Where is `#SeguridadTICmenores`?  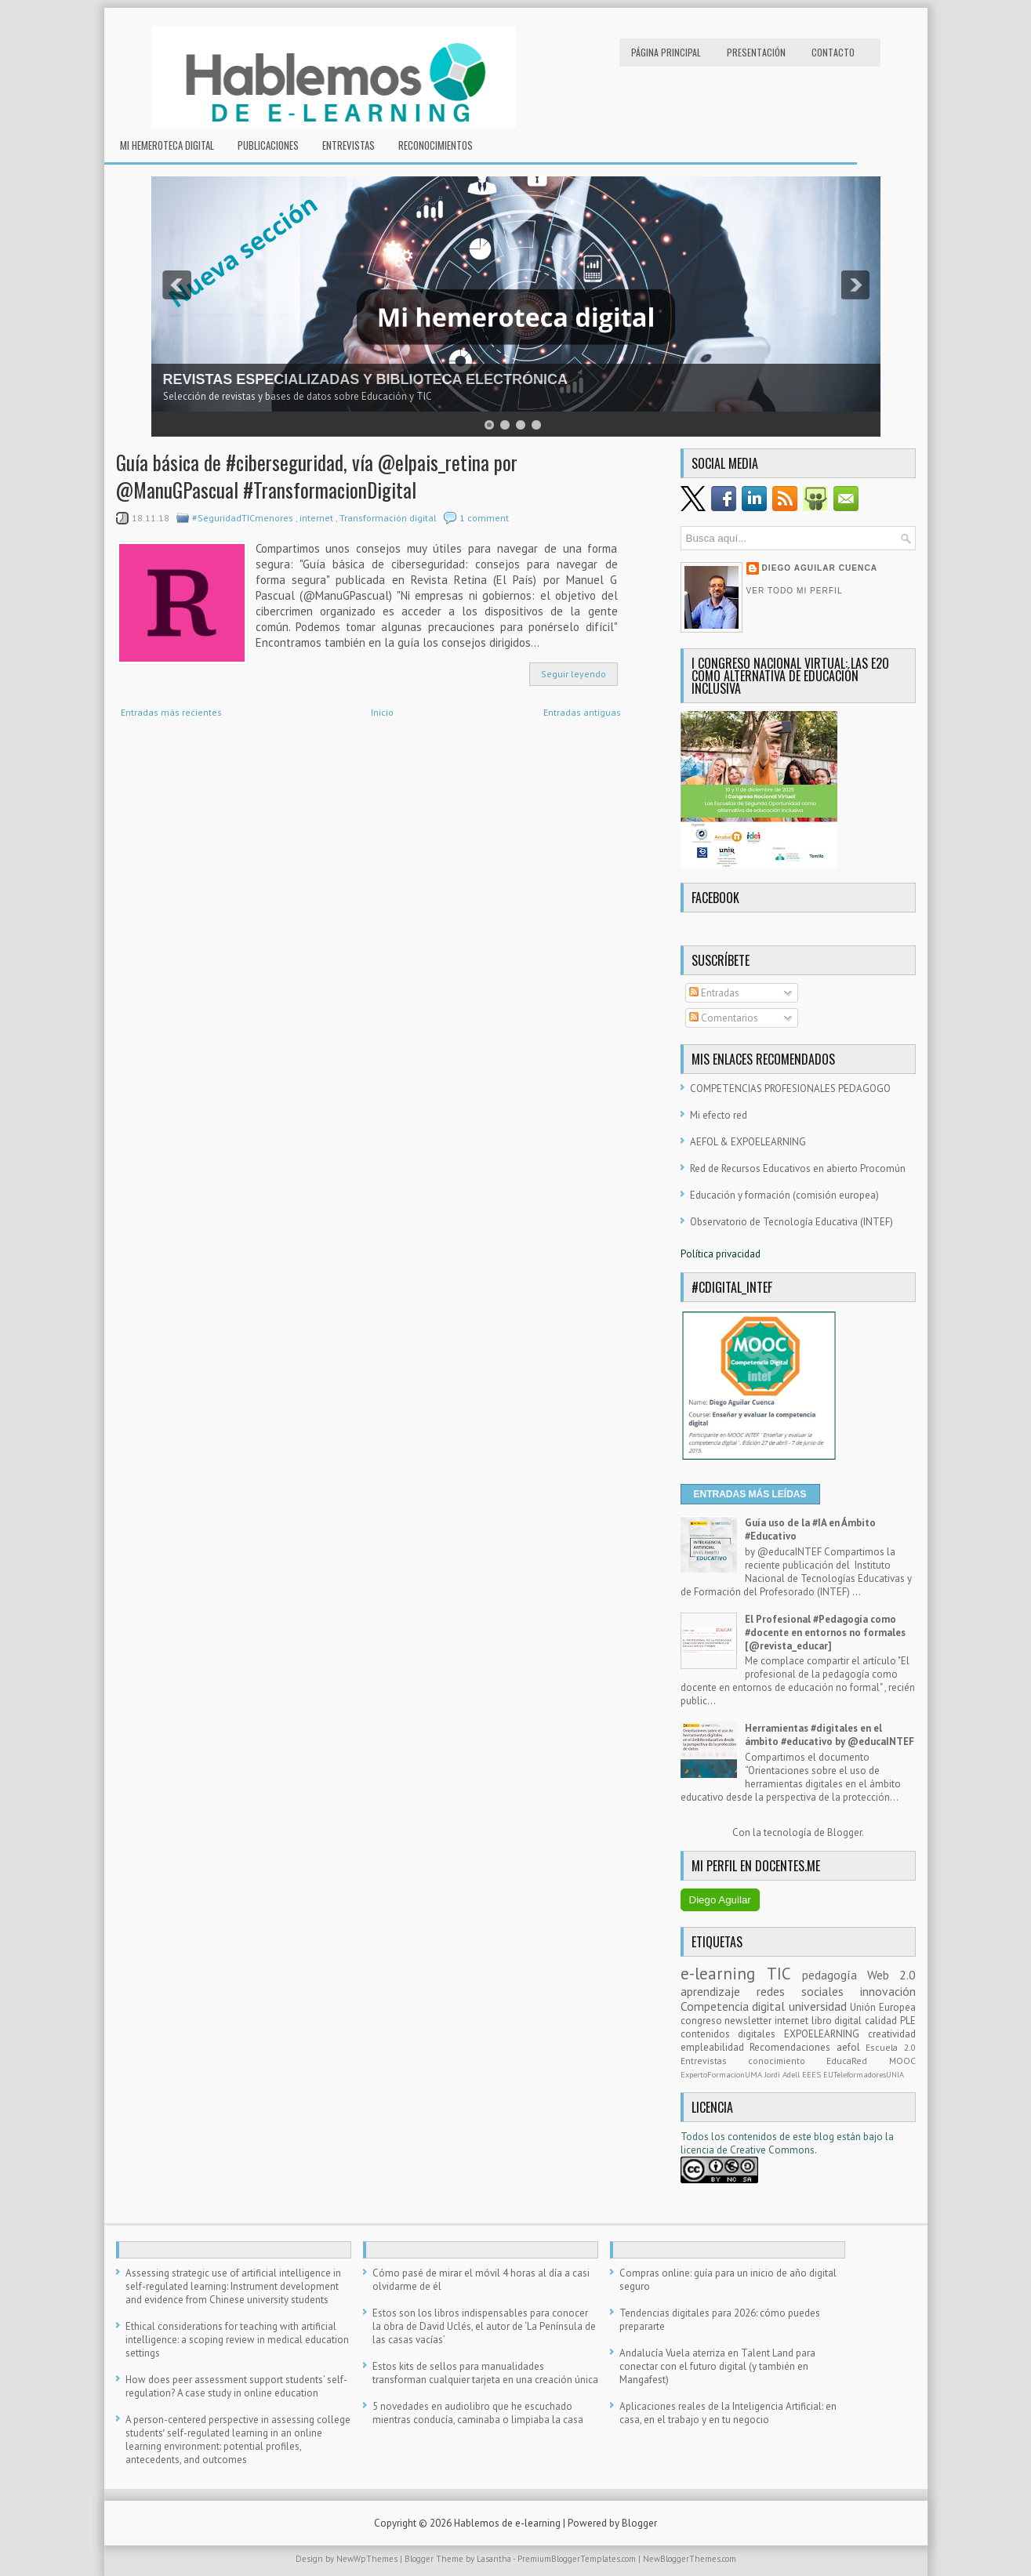
#SeguridadTICmenores is located at coordinates (244, 518).